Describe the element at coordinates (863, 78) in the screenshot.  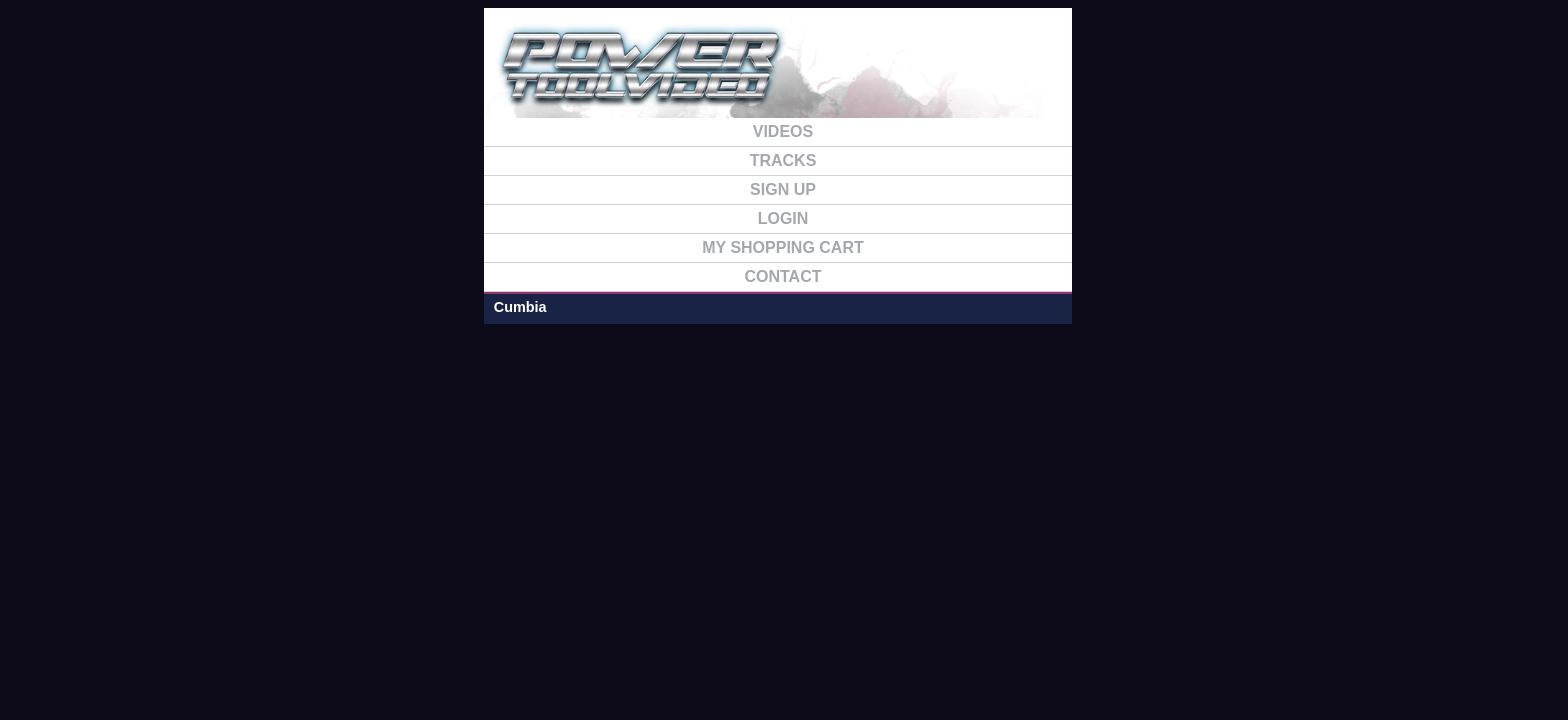
I see `SIGN UP` at that location.